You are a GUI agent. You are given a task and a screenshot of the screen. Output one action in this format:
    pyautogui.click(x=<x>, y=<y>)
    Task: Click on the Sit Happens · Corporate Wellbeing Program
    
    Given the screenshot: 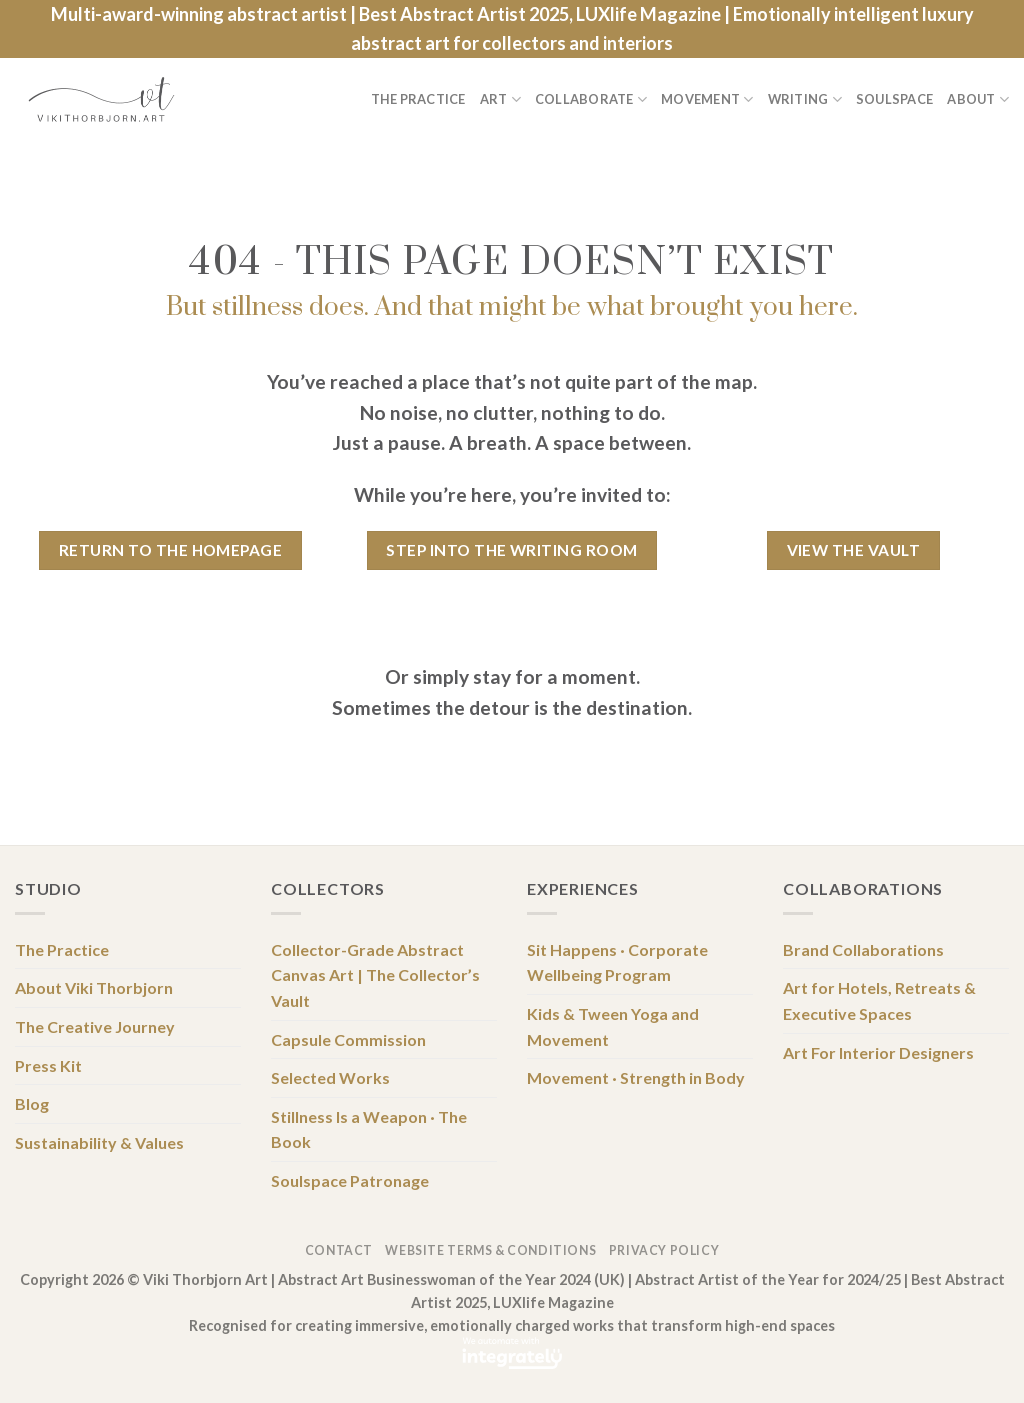 What is the action you would take?
    pyautogui.click(x=617, y=962)
    